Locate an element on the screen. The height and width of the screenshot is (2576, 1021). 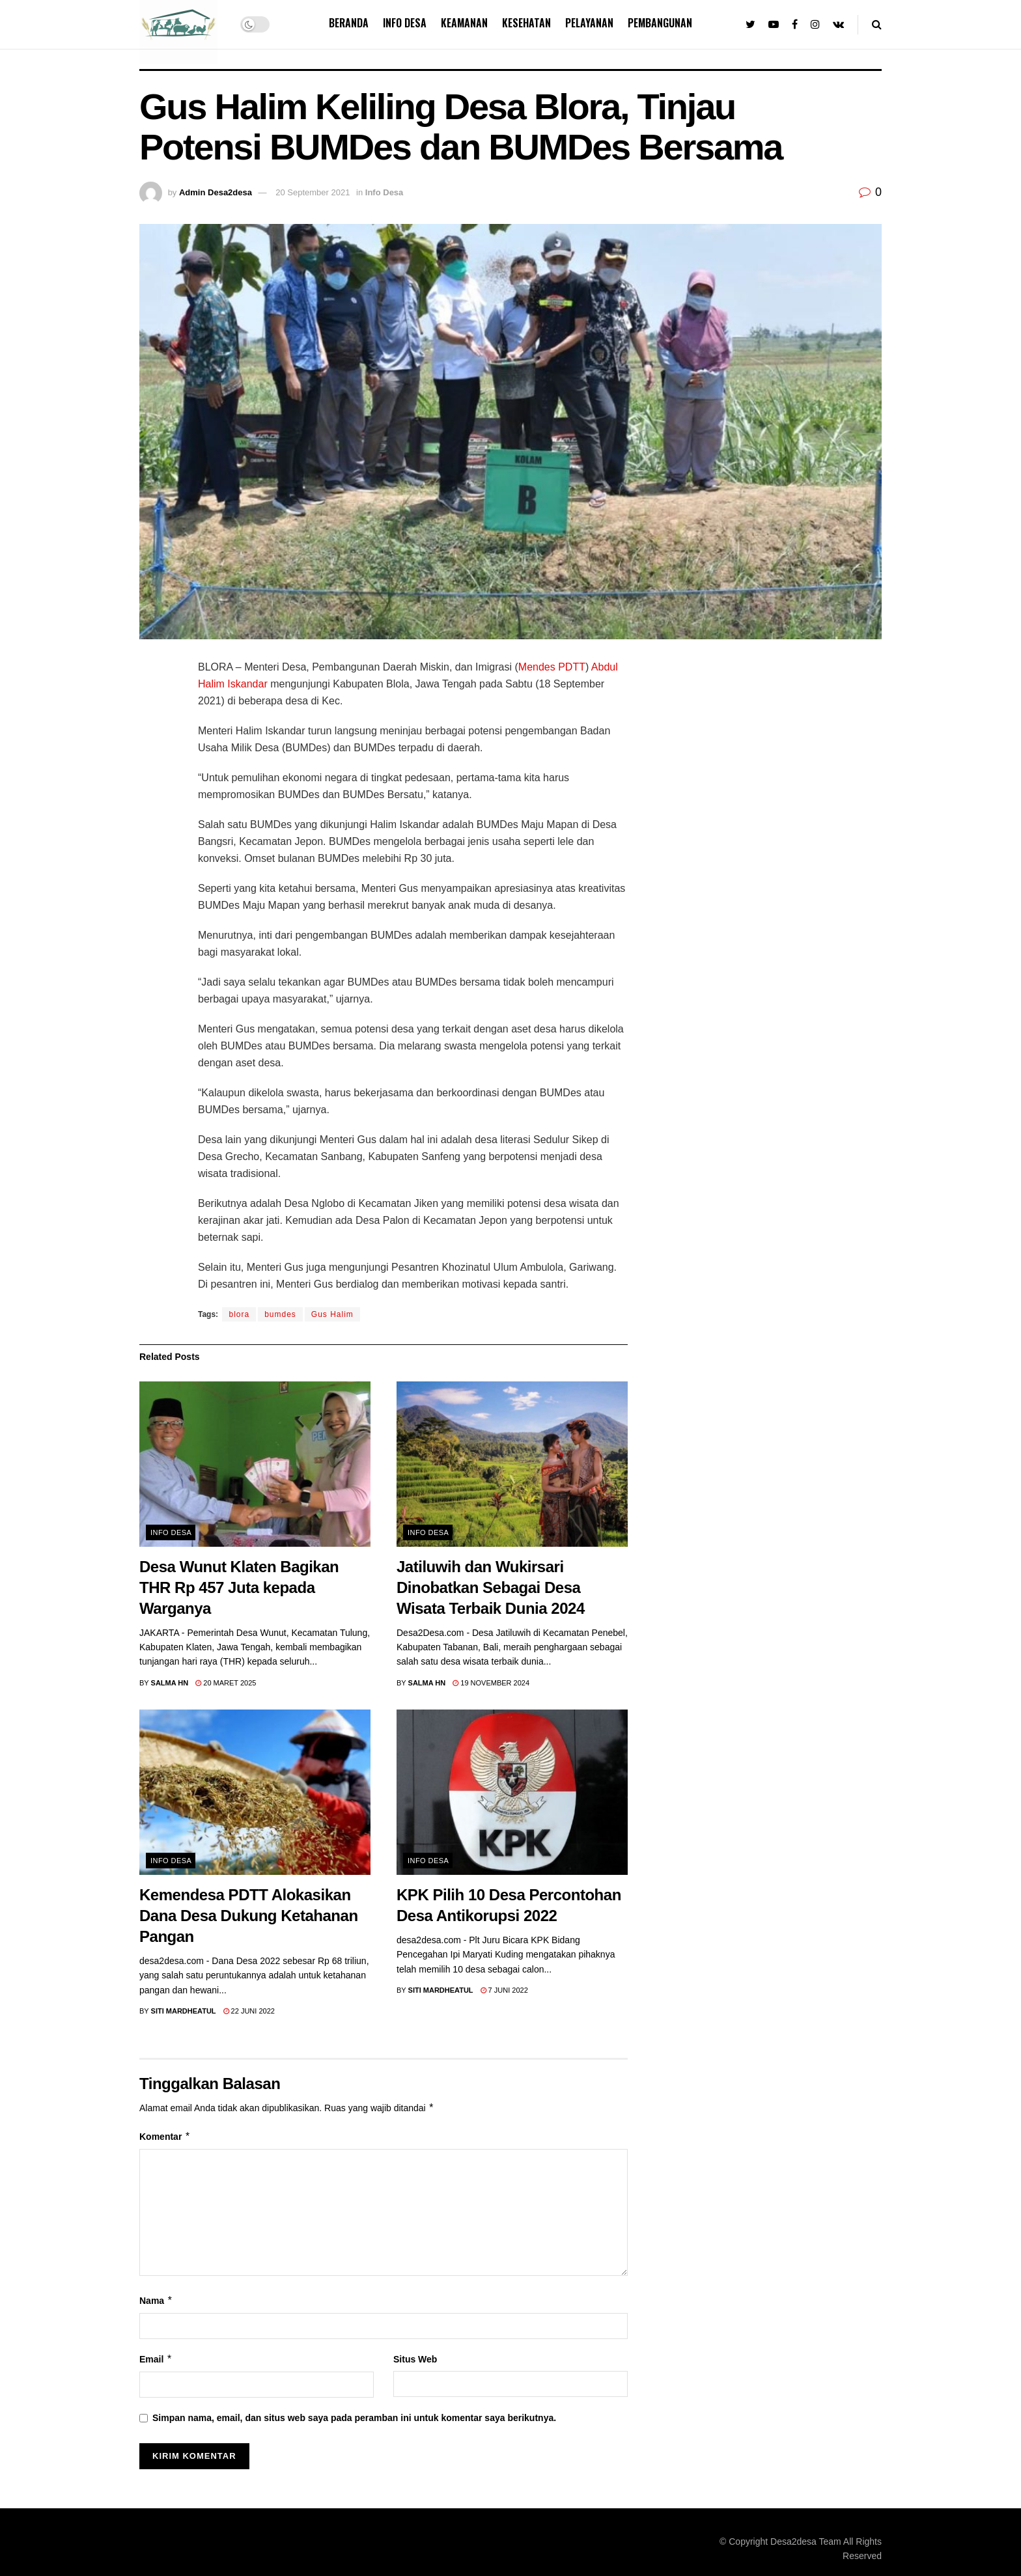
Siti Mardheatul is located at coordinates (183, 2011).